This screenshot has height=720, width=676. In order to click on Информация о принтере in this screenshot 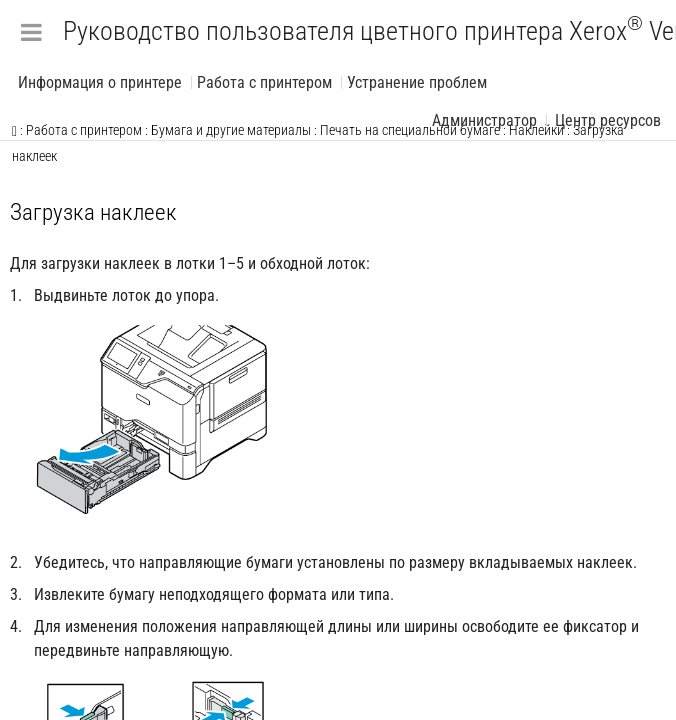, I will do `click(100, 82)`.